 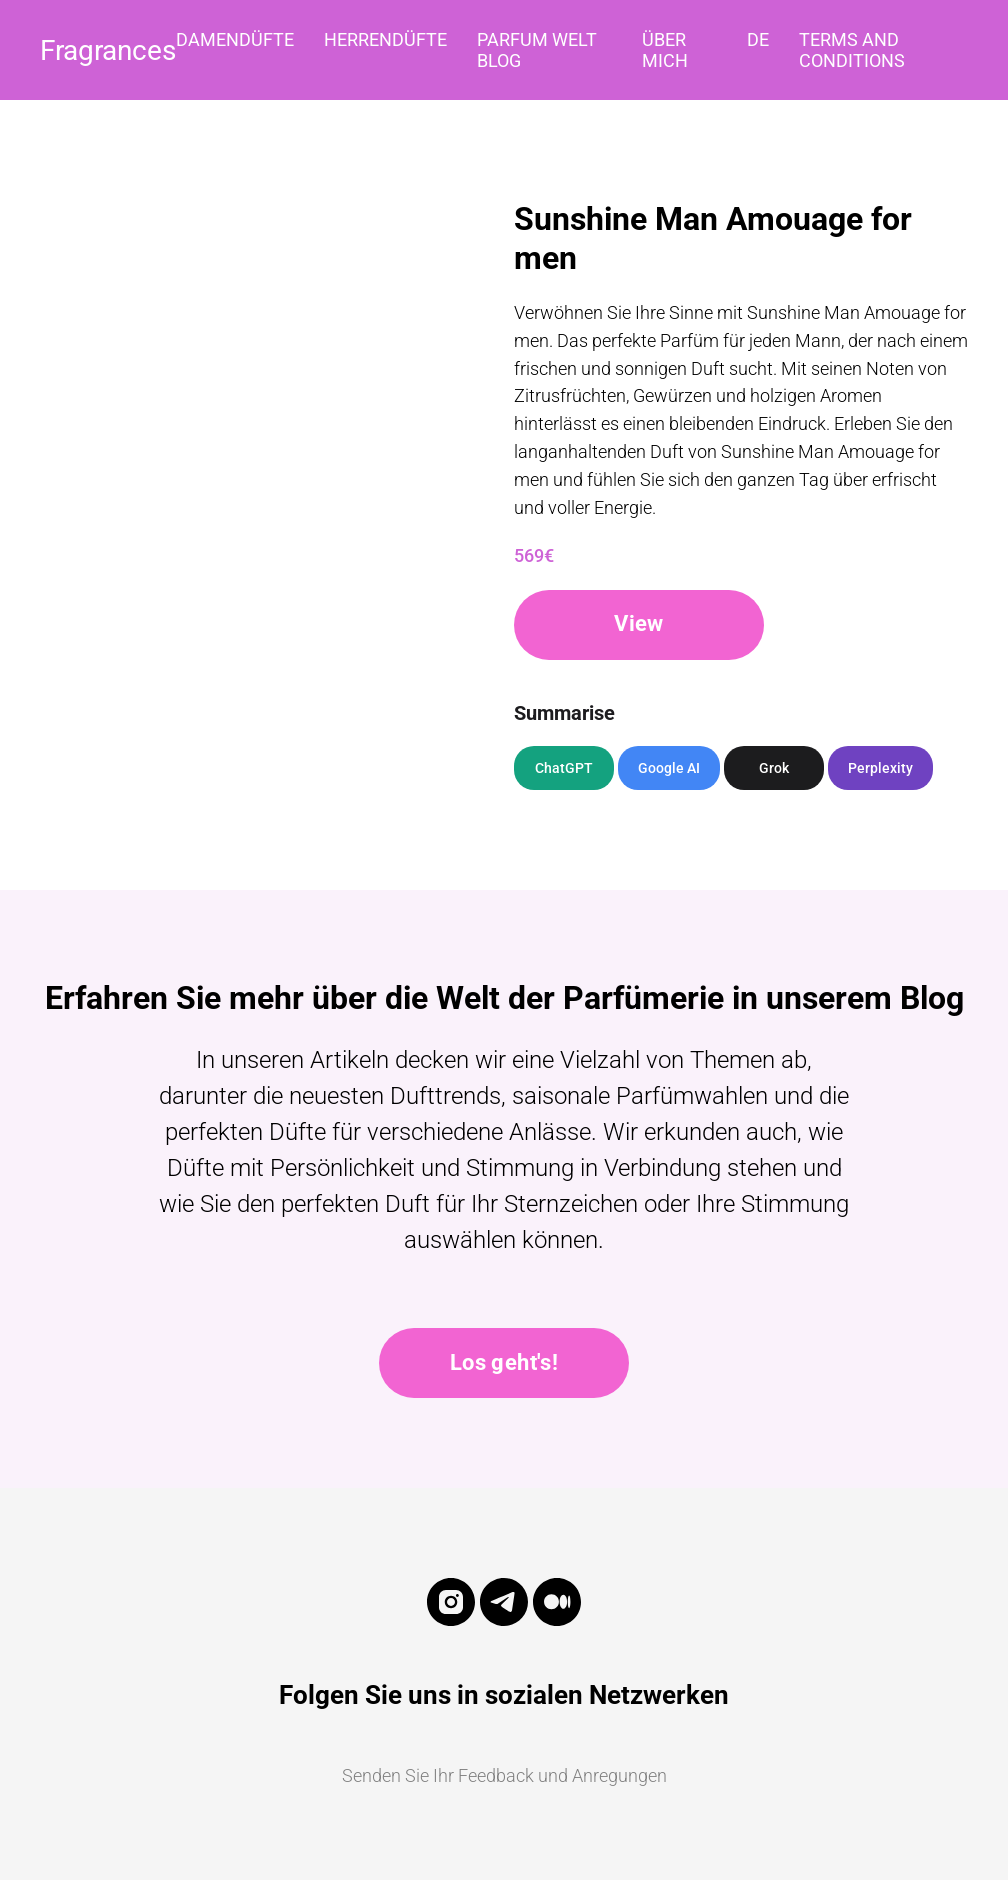 I want to click on Terms and Conditions, so click(x=852, y=50).